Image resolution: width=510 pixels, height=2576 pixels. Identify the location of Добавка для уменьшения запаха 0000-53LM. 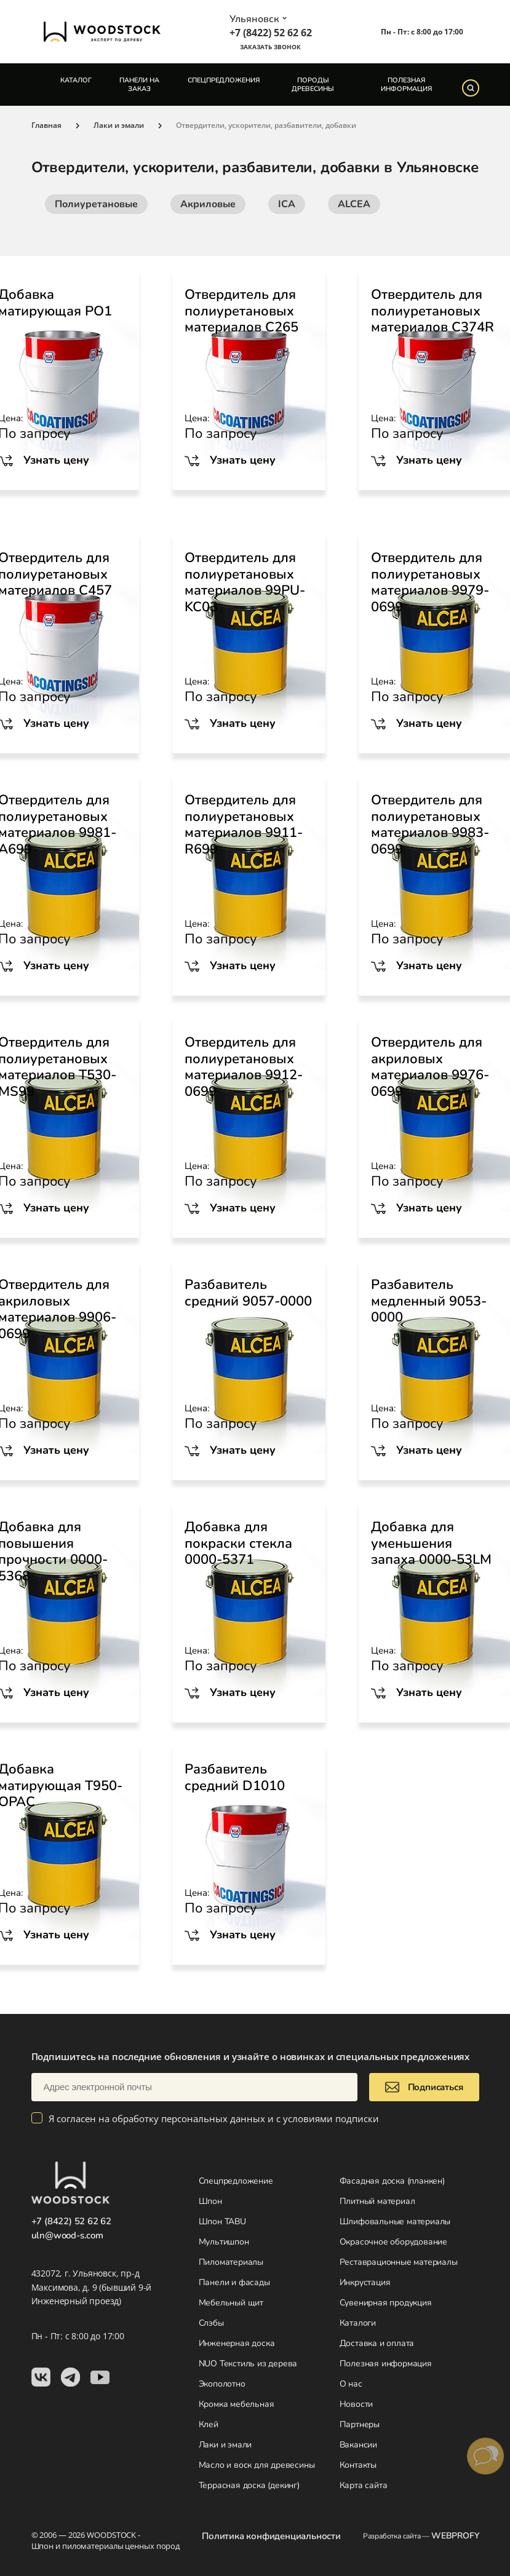
(431, 1543).